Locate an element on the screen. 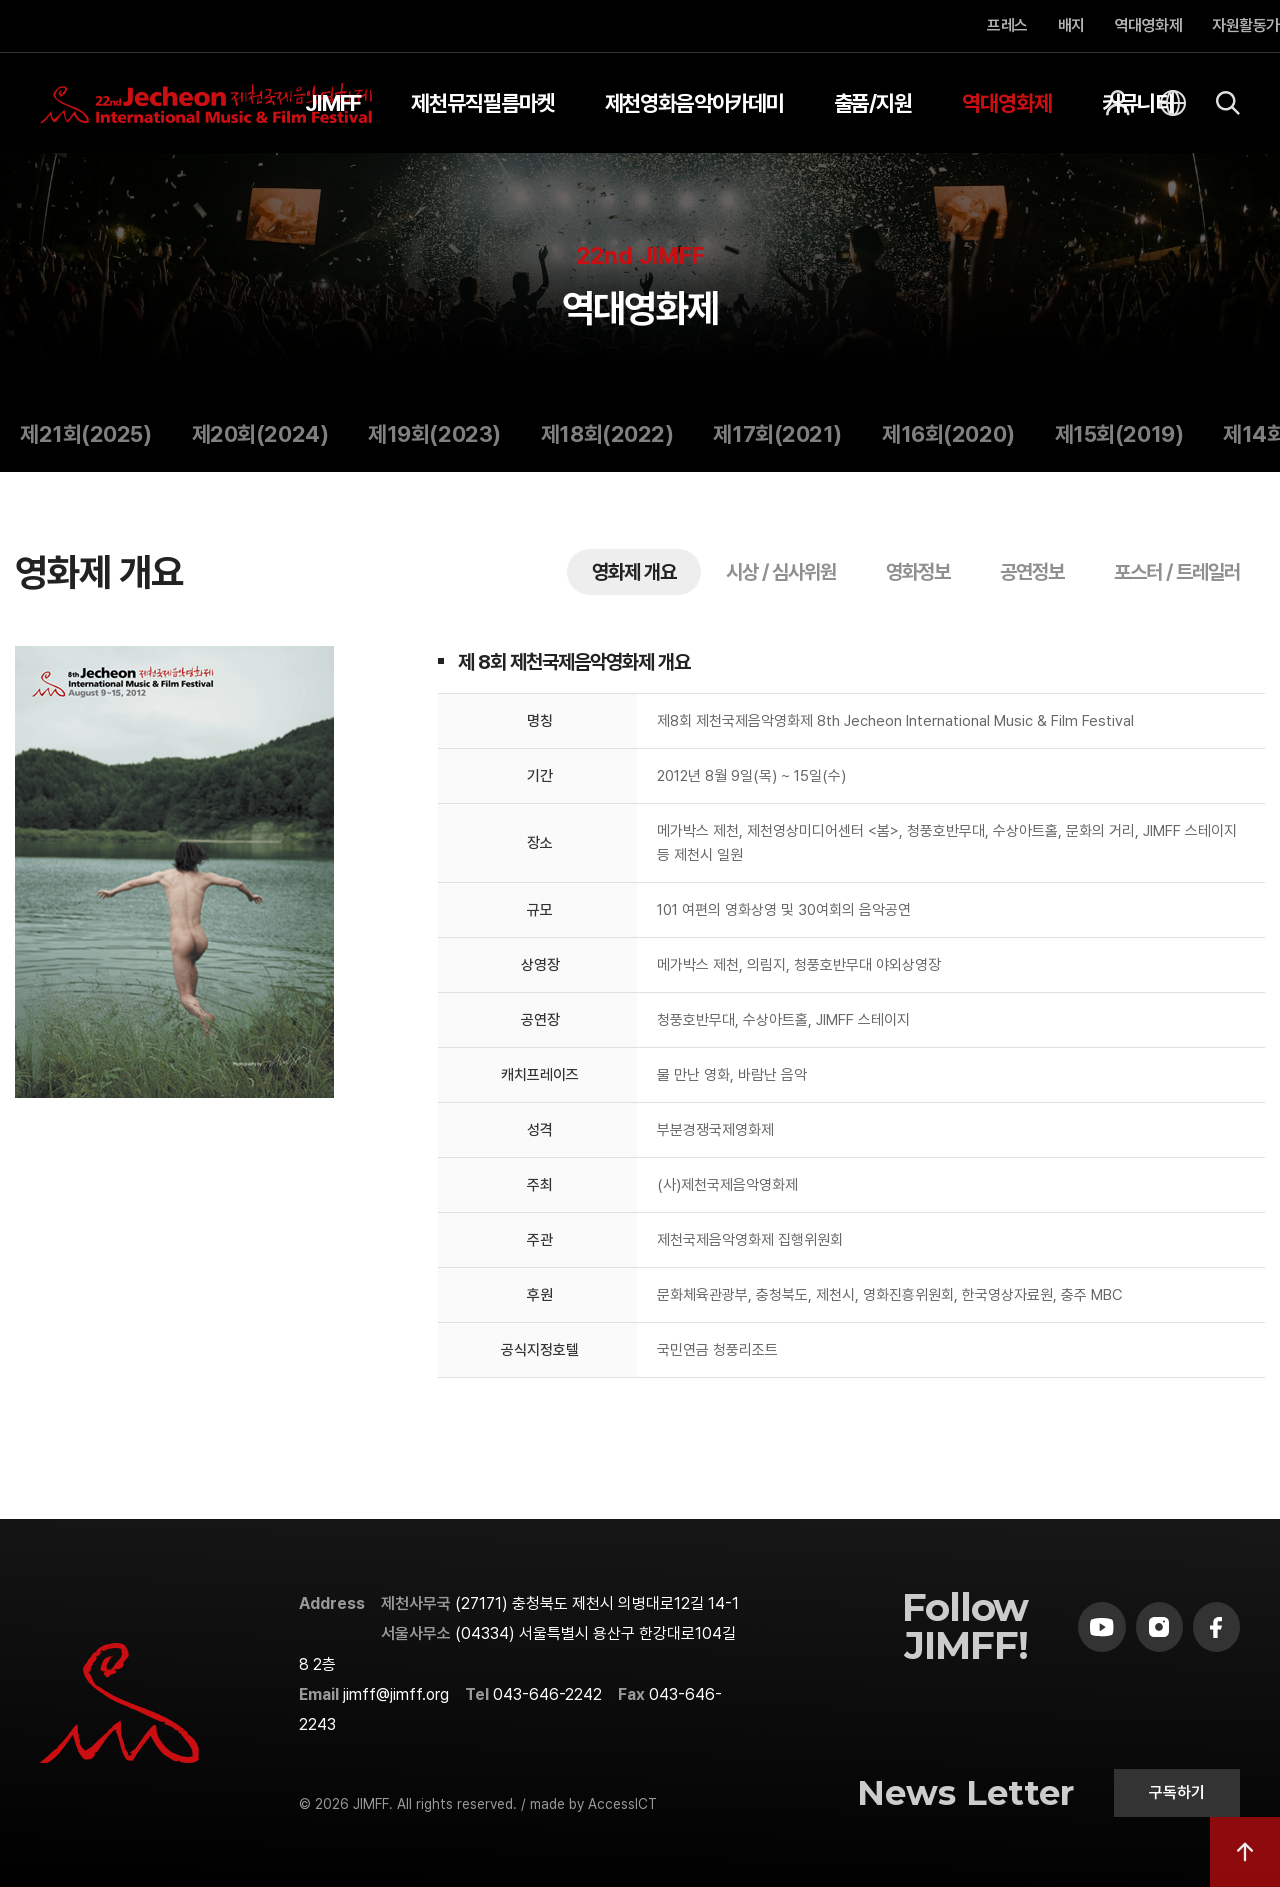 The width and height of the screenshot is (1280, 1887). 제18회(2022) is located at coordinates (607, 434).